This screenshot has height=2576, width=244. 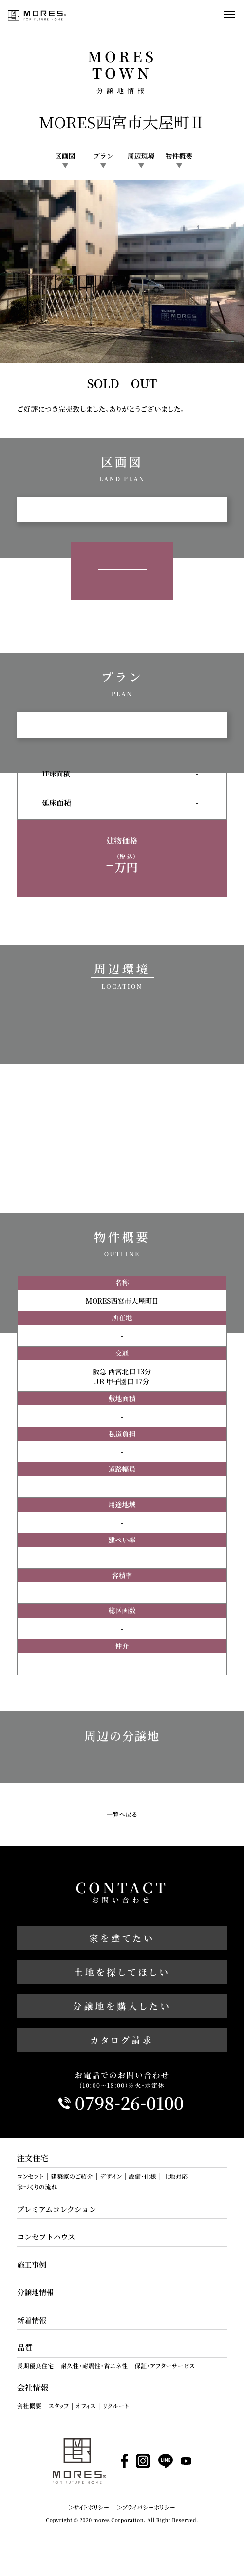 I want to click on 土地を探してほしい, so click(x=122, y=1971).